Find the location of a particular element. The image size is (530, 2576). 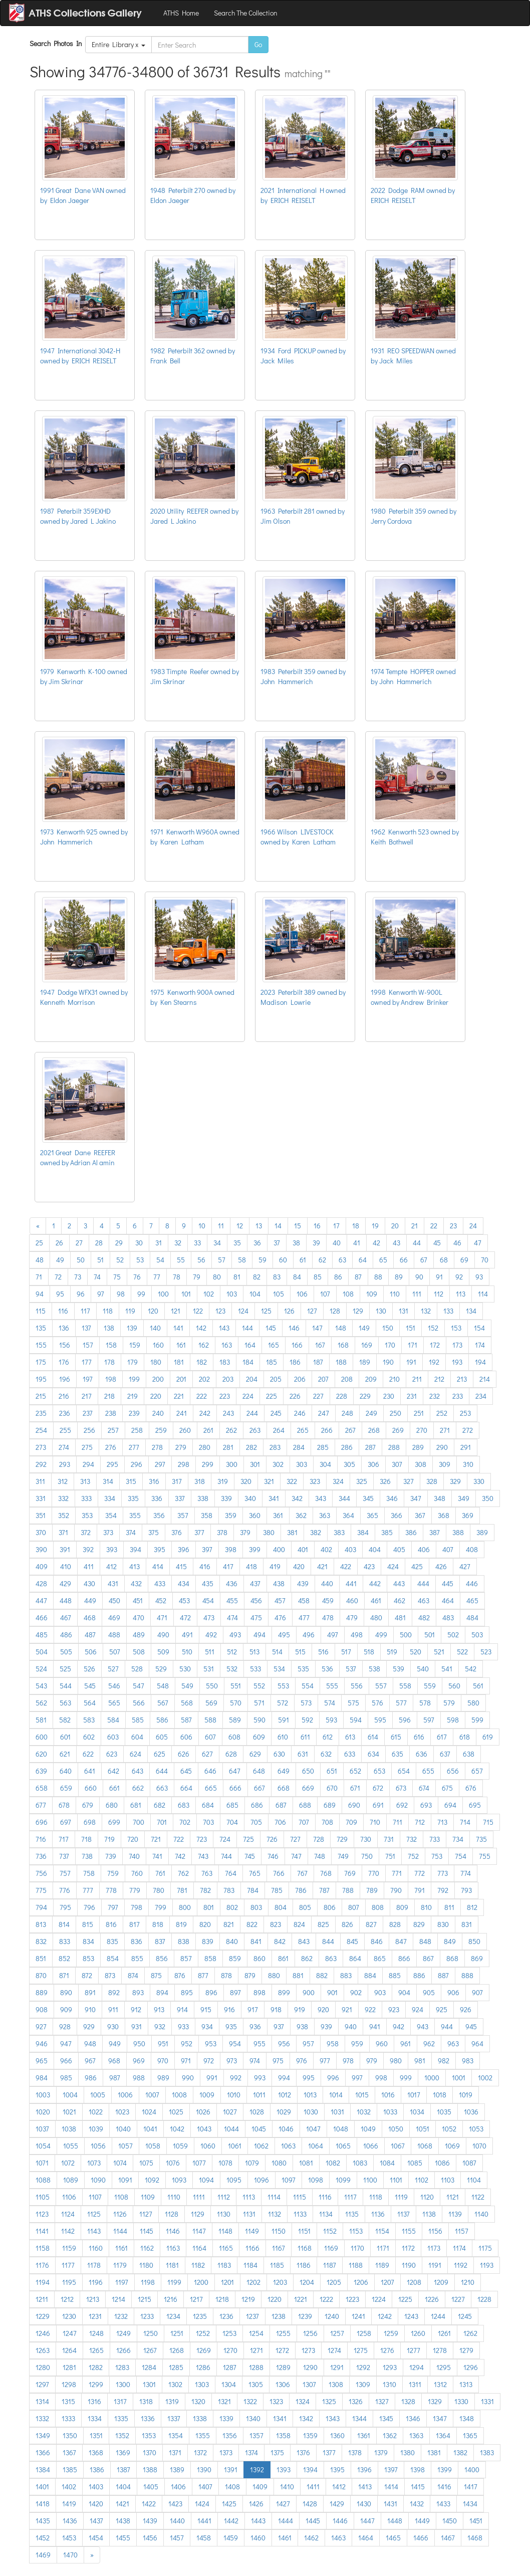

274 is located at coordinates (64, 1447).